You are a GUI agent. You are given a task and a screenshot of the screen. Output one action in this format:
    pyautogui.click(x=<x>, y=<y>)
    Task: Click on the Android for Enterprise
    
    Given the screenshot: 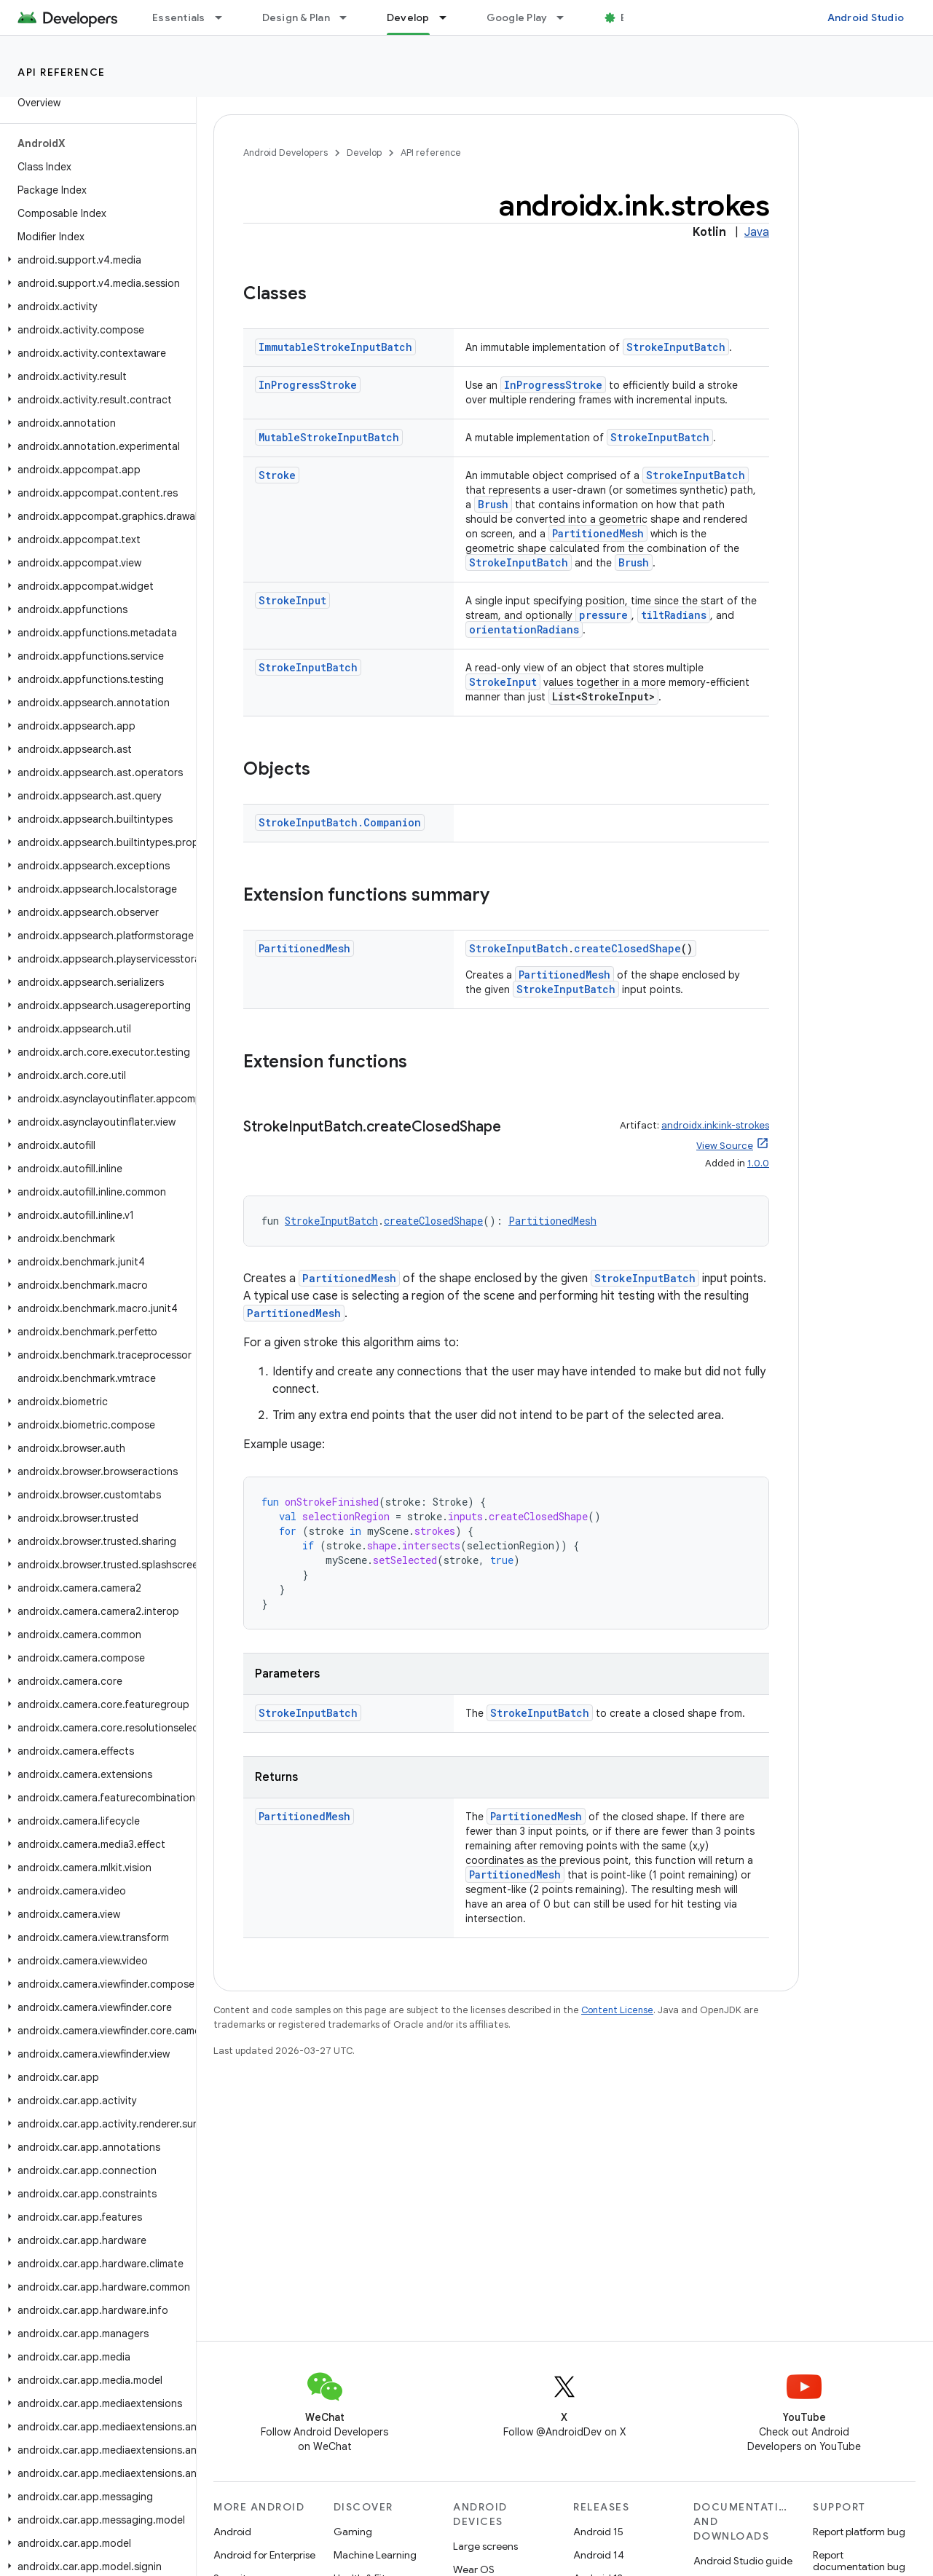 What is the action you would take?
    pyautogui.click(x=264, y=2554)
    